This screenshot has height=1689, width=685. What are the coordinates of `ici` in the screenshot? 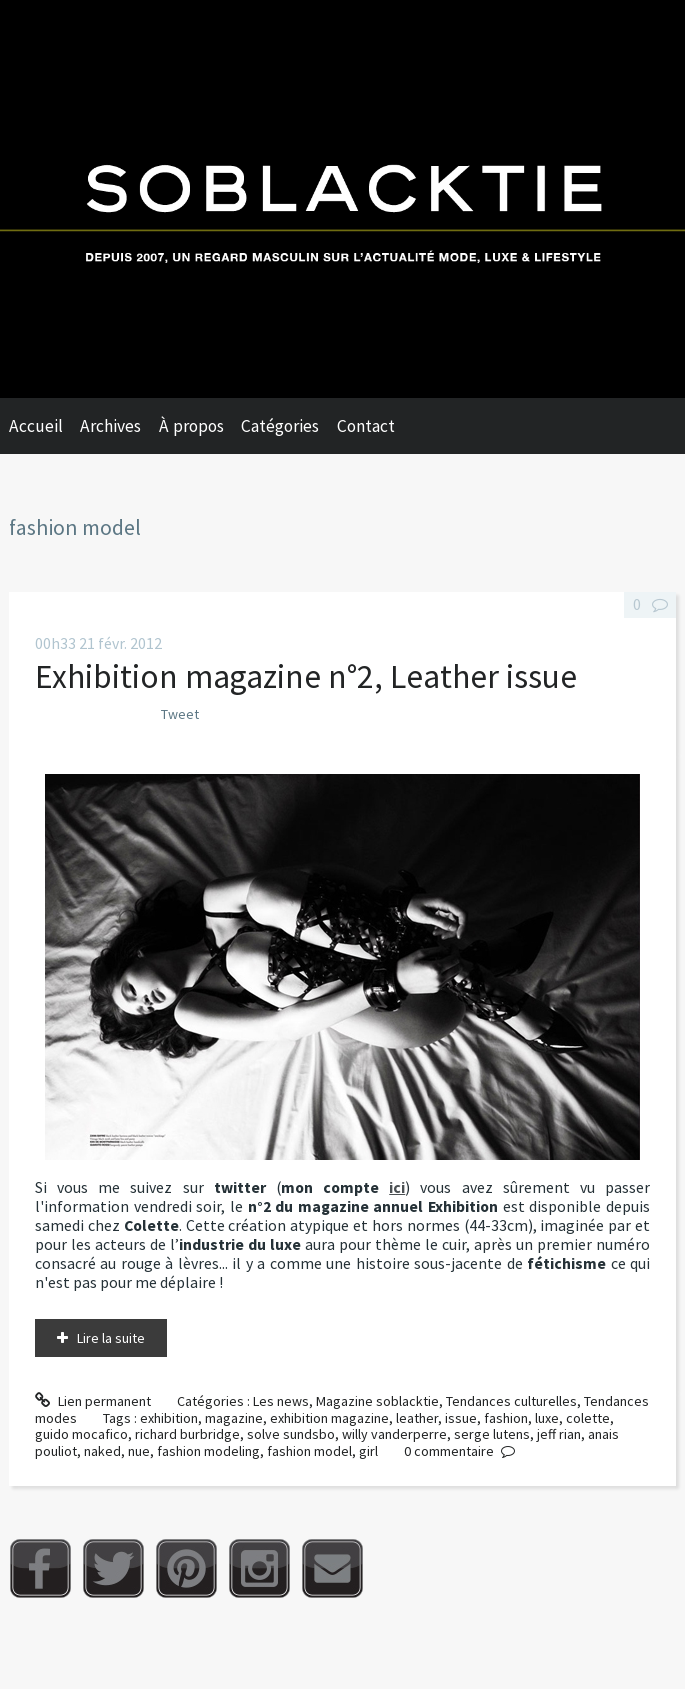 It's located at (397, 1187).